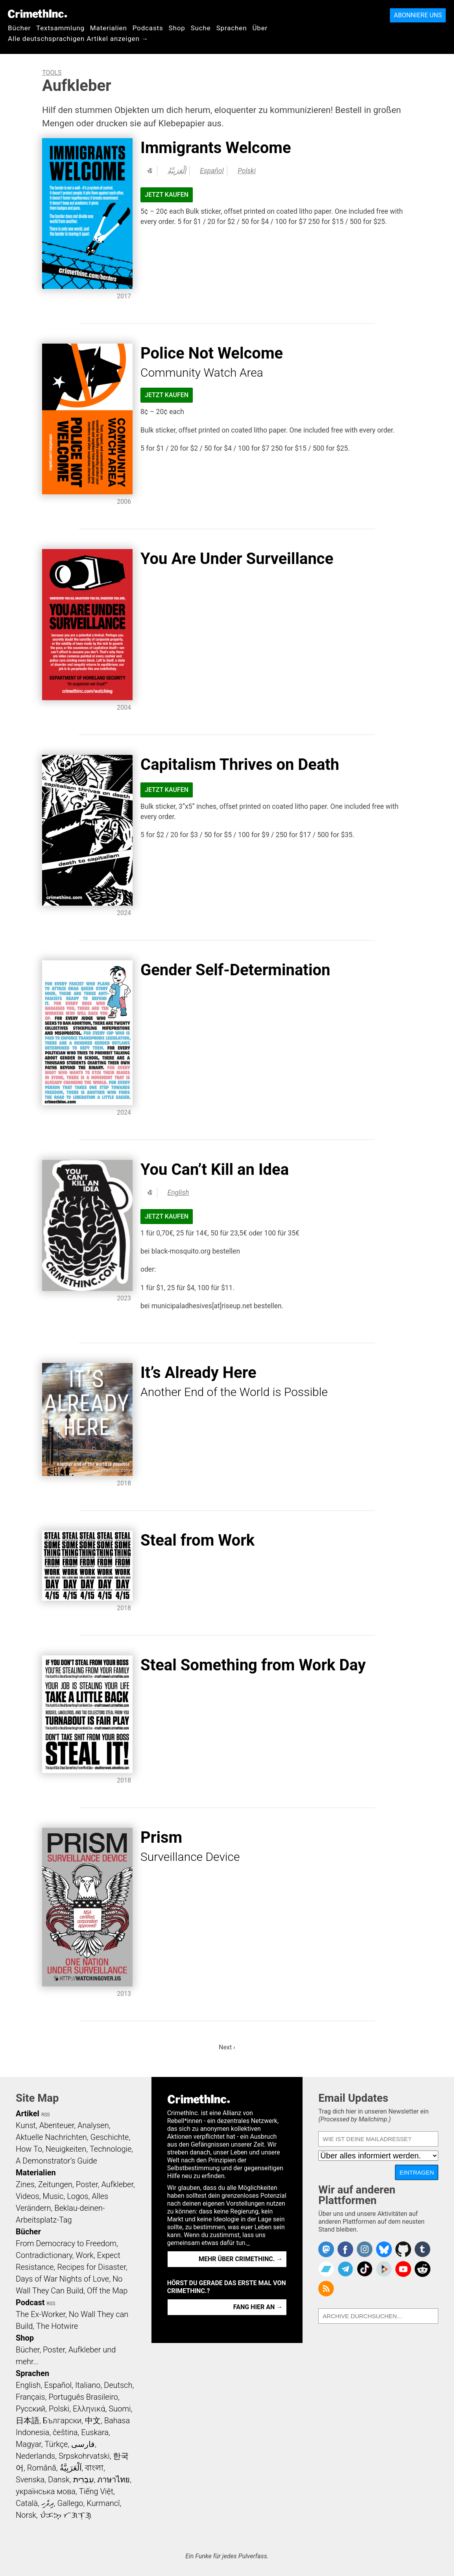 This screenshot has width=454, height=2576. Describe the element at coordinates (89, 2408) in the screenshot. I see `Ελληνικά` at that location.